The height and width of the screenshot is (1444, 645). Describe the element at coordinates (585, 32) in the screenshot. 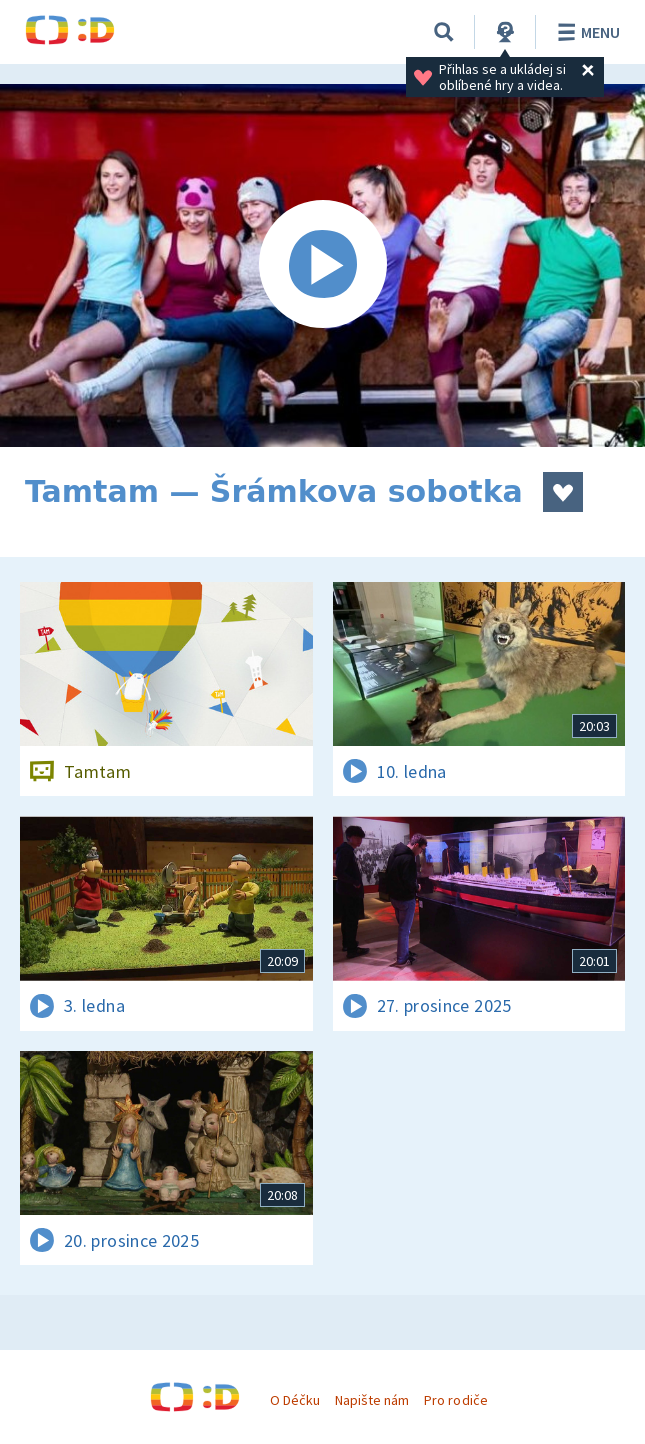

I see `Menu` at that location.